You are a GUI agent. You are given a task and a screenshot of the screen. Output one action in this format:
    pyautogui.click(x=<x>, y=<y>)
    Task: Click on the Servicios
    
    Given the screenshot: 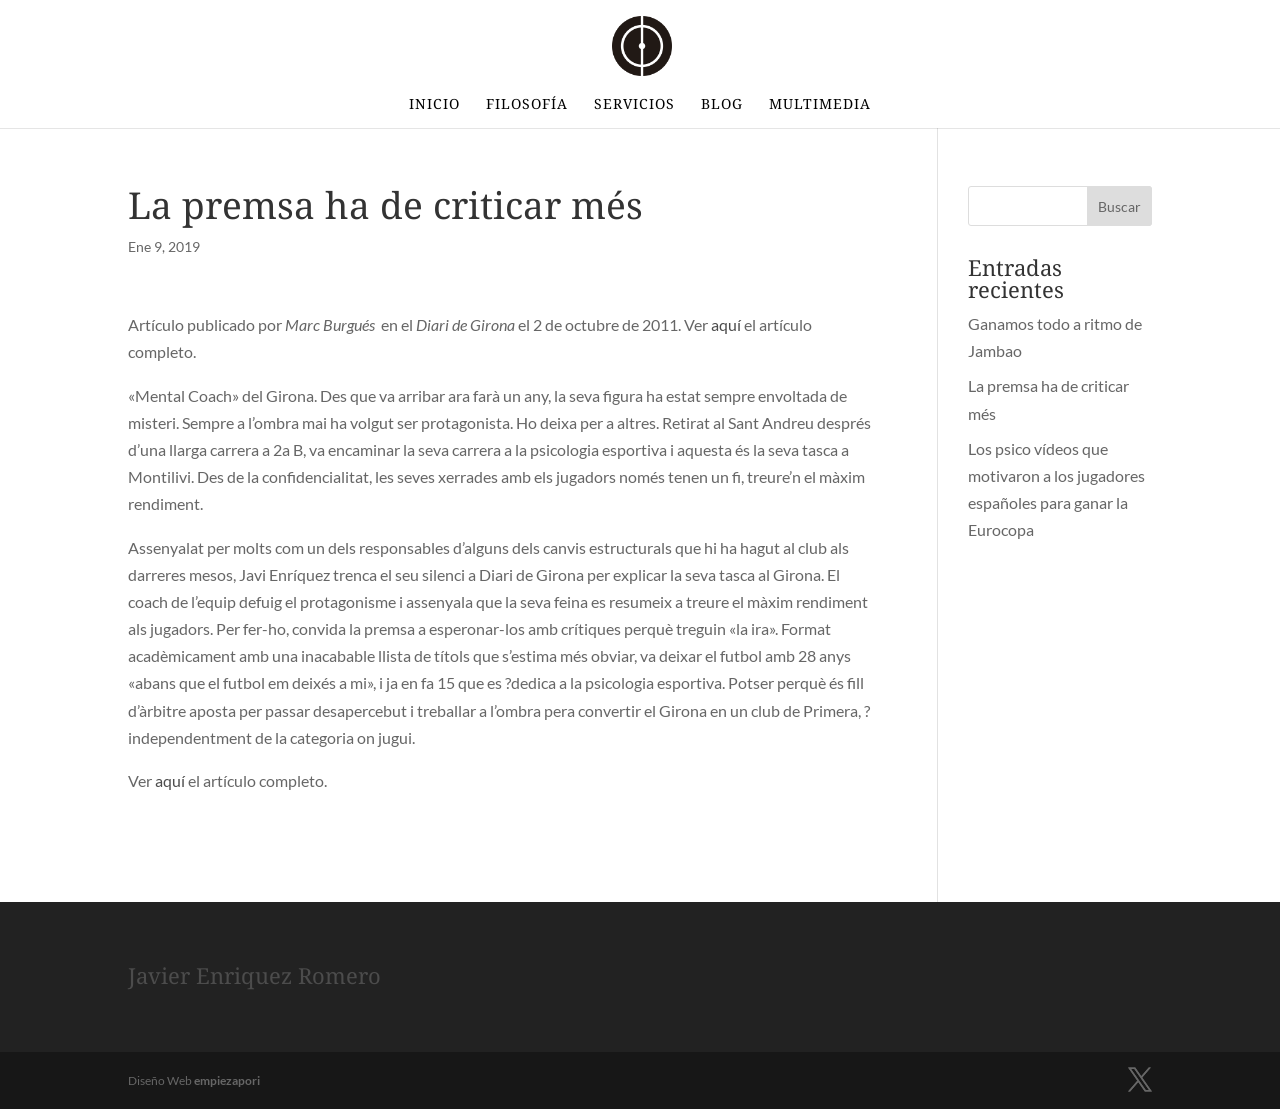 What is the action you would take?
    pyautogui.click(x=634, y=105)
    